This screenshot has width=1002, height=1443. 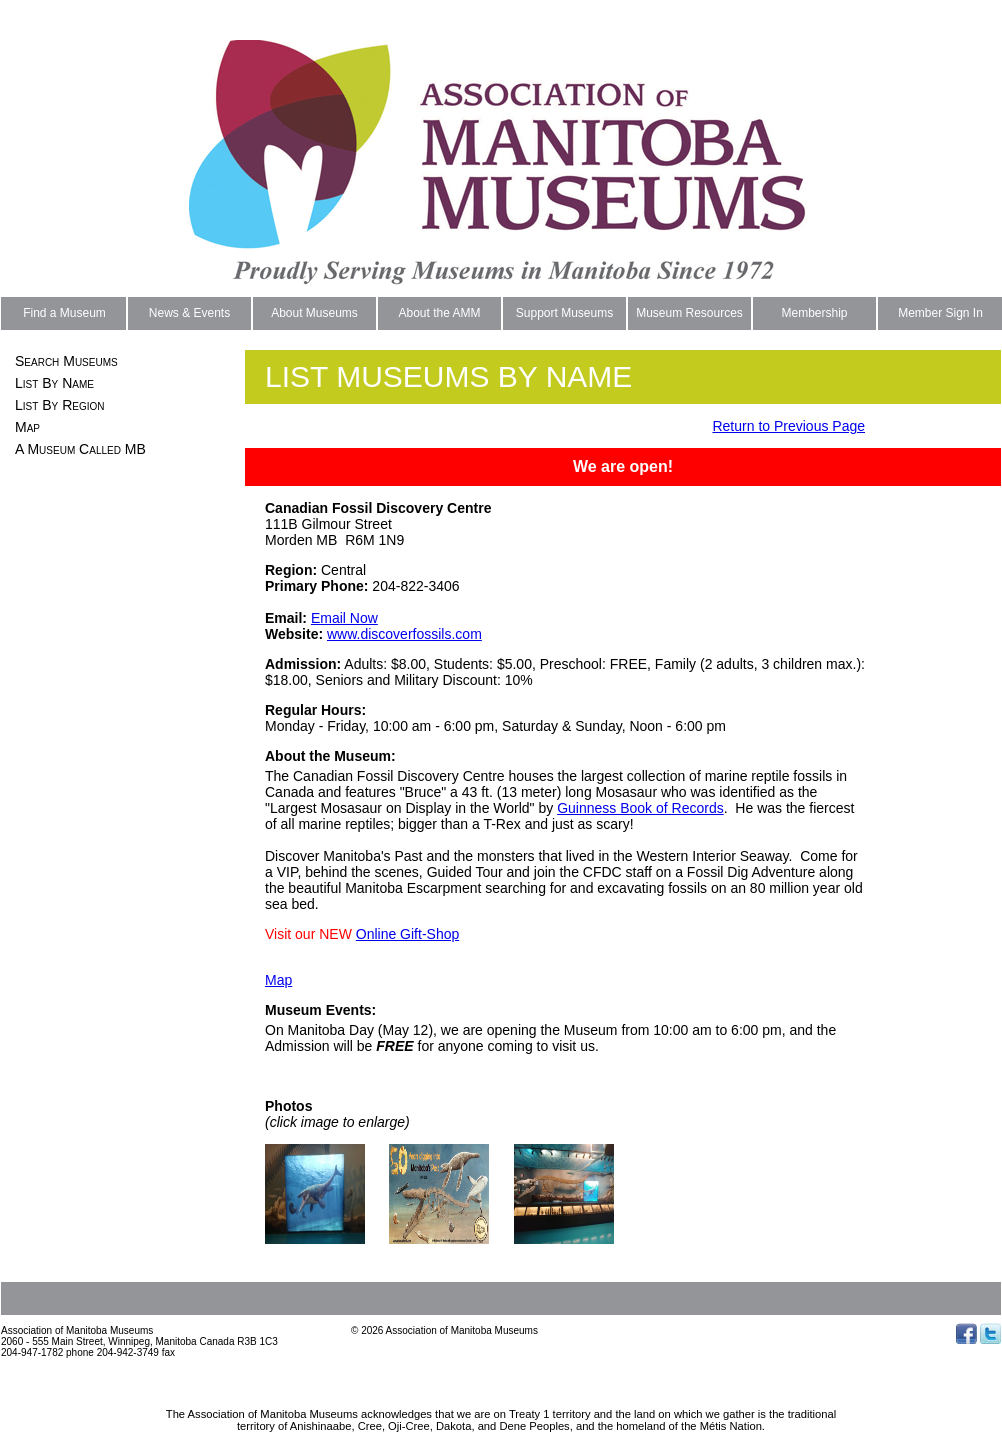 What do you see at coordinates (404, 634) in the screenshot?
I see `www.discoverfossils.com` at bounding box center [404, 634].